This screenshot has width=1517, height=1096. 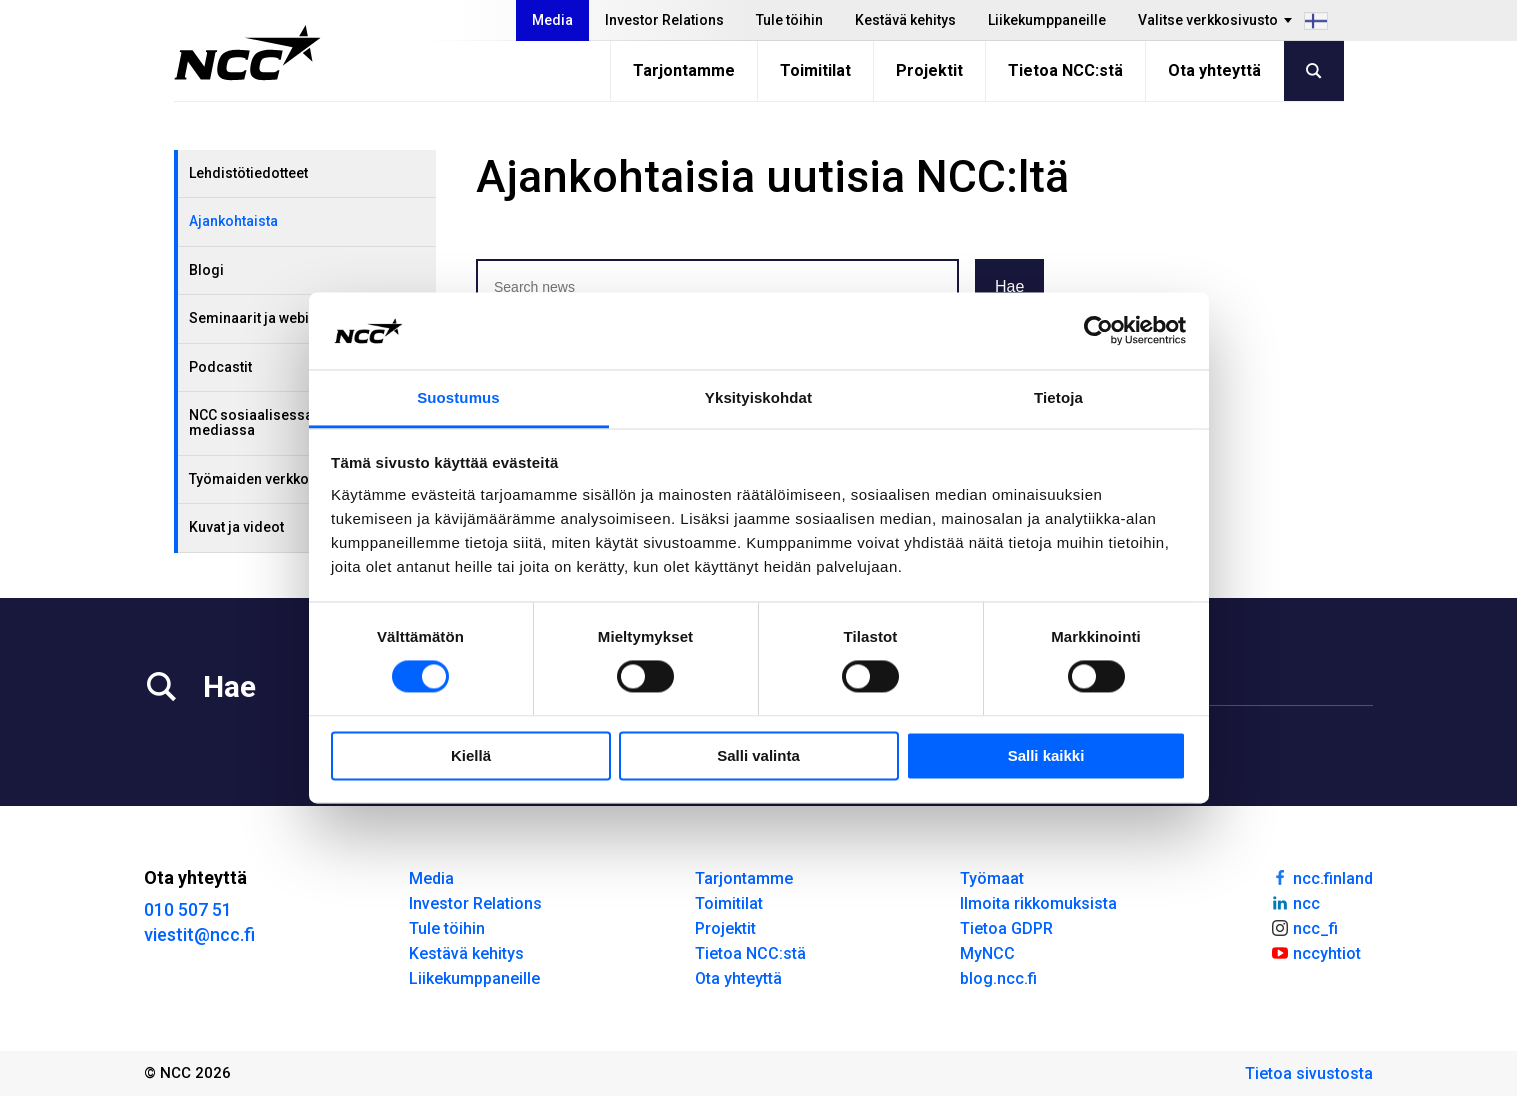 I want to click on Salli kaikki, so click(x=1046, y=755).